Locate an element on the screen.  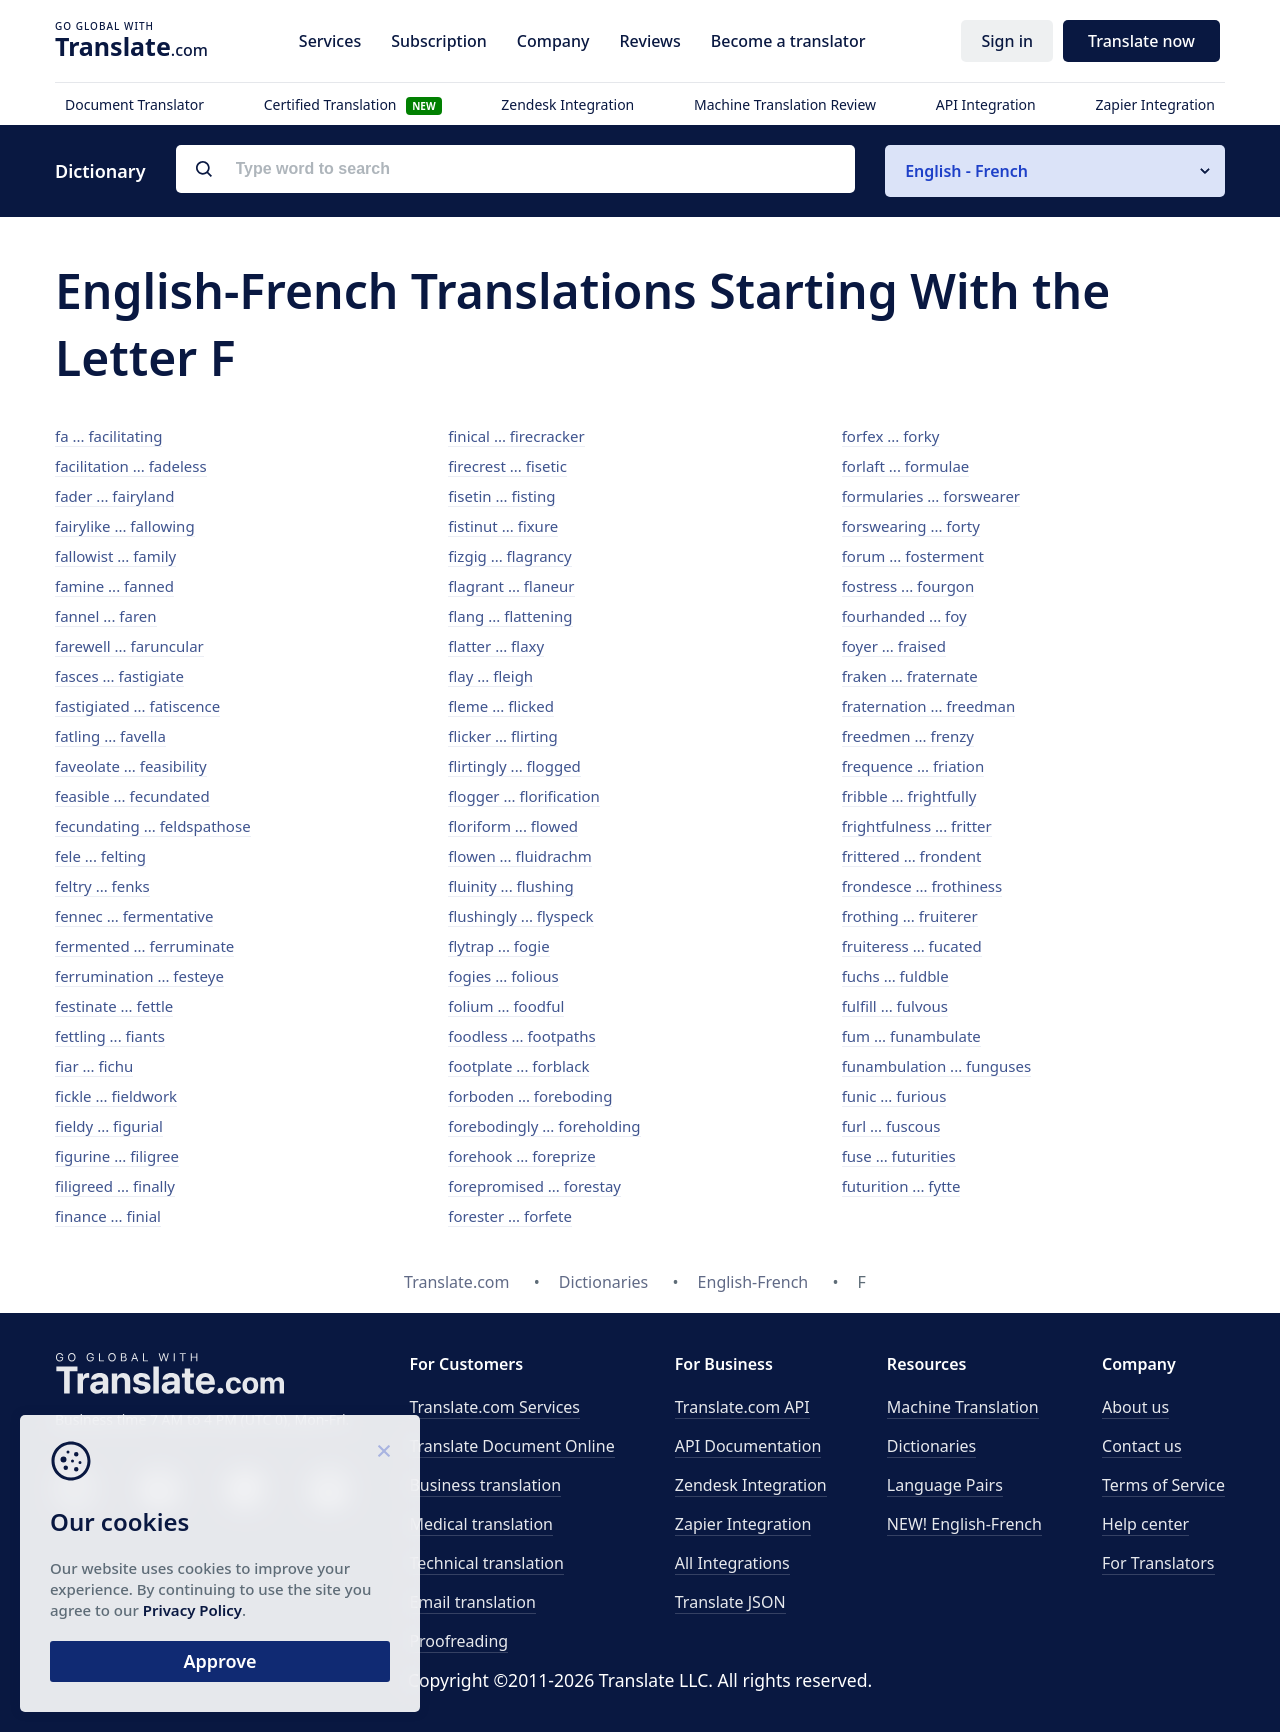
API is located at coordinates (742, 1407).